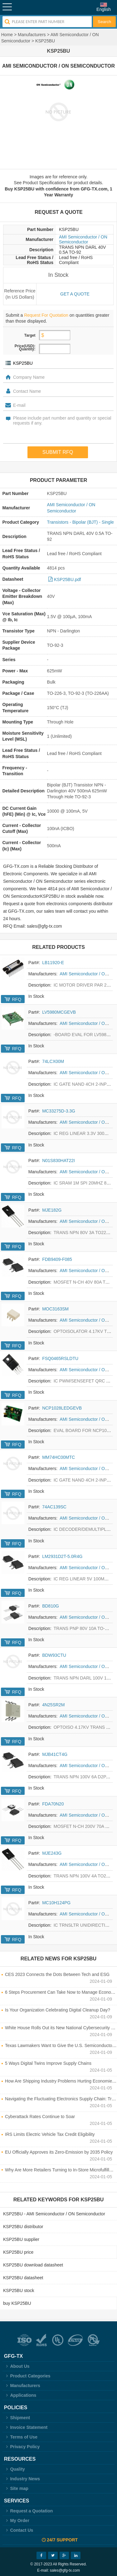 The image size is (117, 2576). I want to click on 4N25SR2M, so click(53, 1704).